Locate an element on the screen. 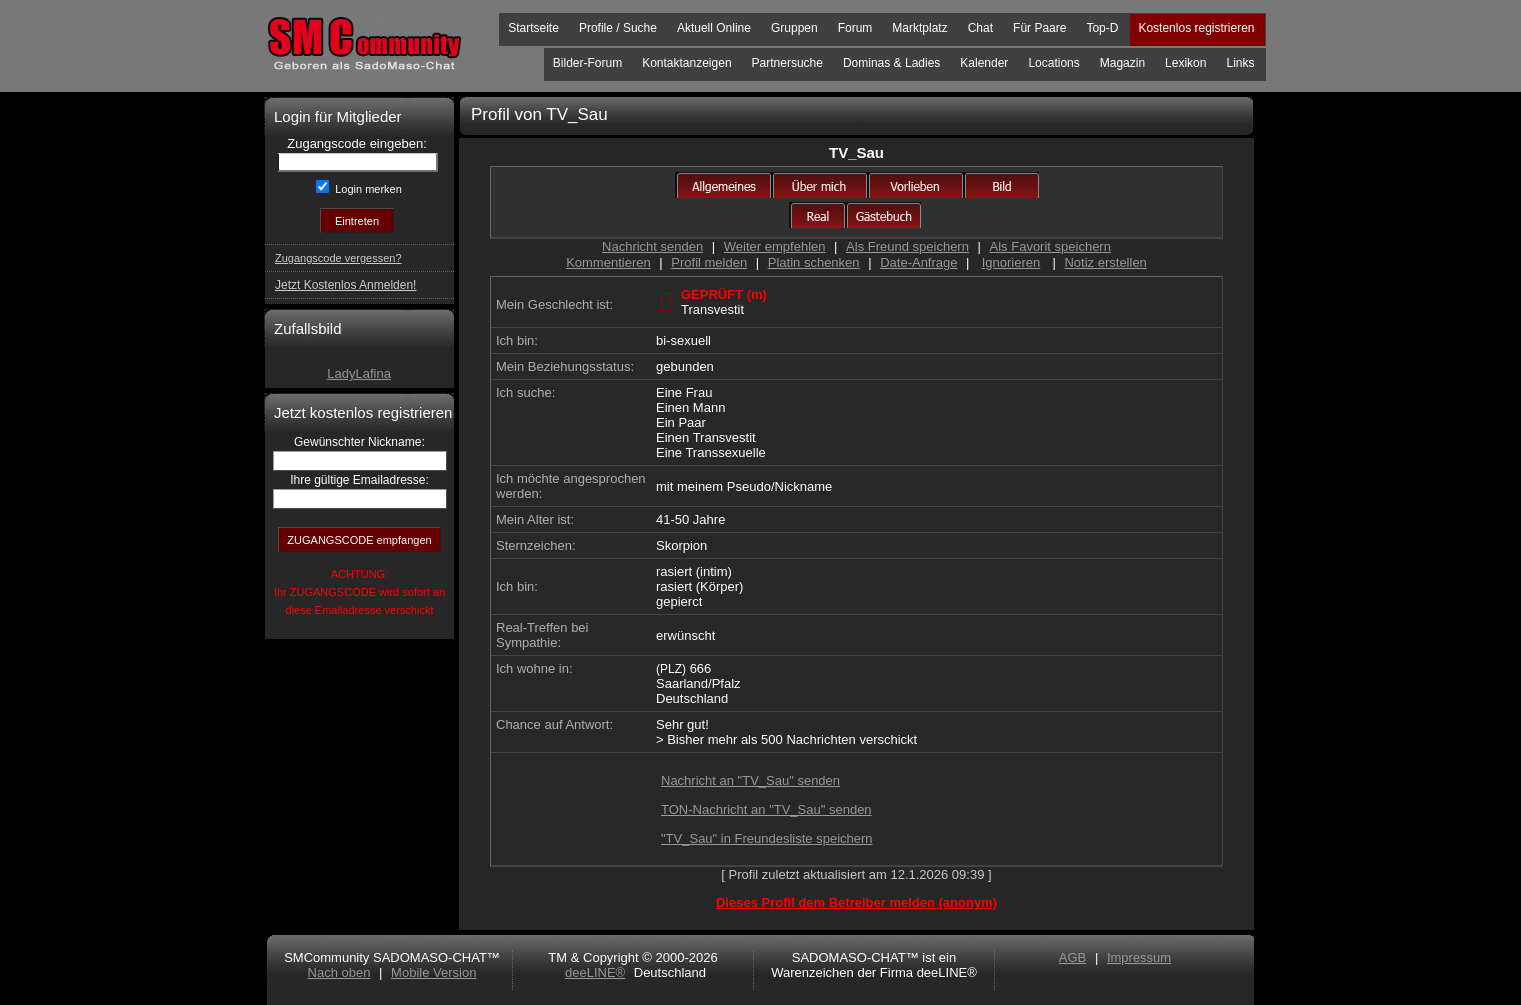 The image size is (1521, 1005). Dieses Profil dem Betreiber melden (anonym) is located at coordinates (856, 902).